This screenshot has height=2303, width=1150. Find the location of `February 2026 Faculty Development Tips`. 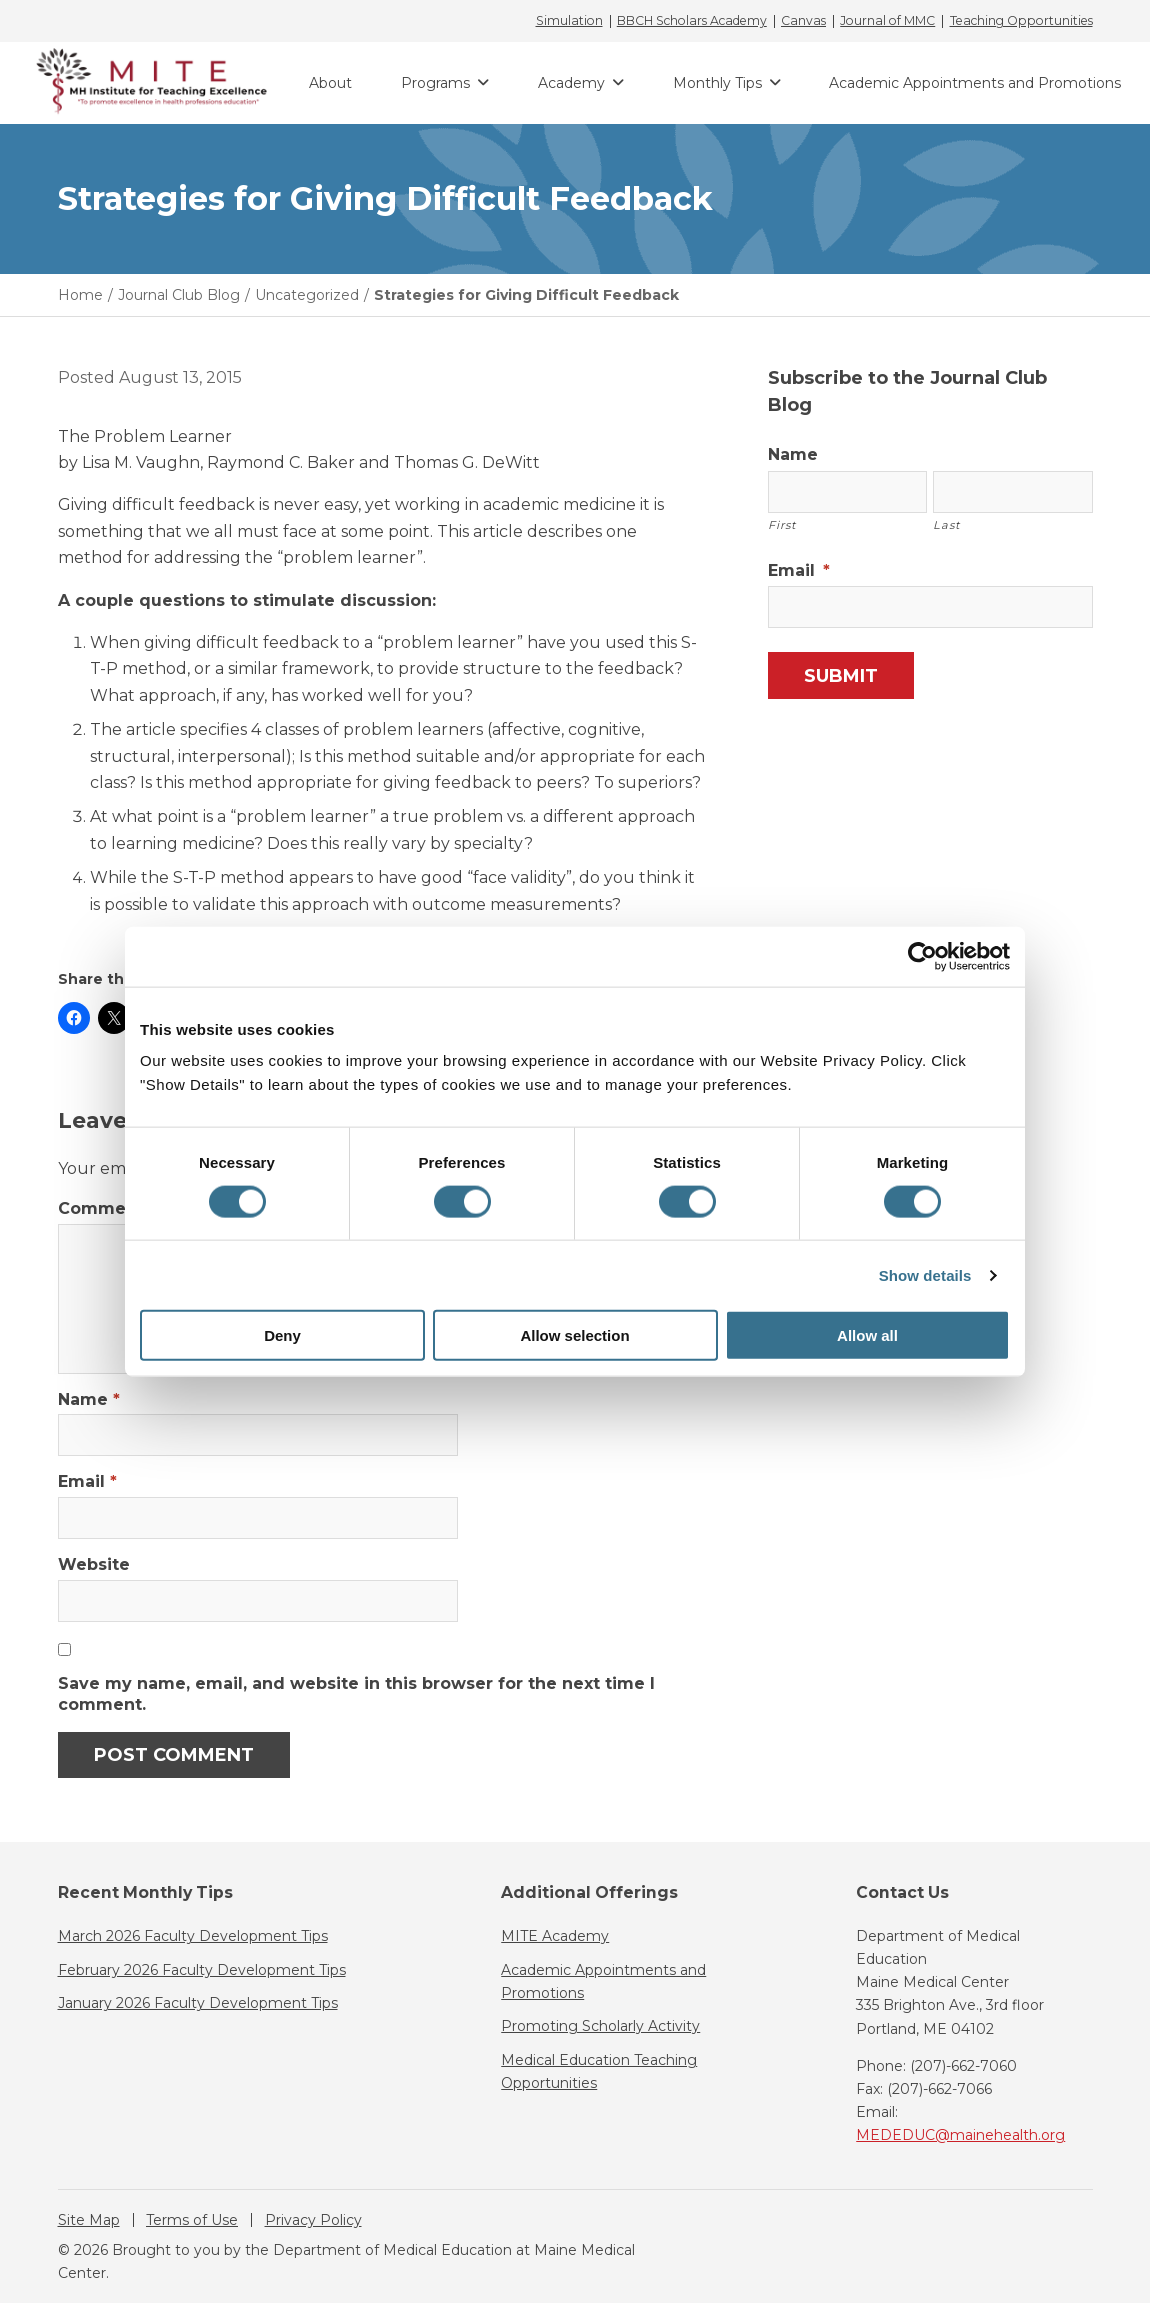

February 2026 Faculty Development Tips is located at coordinates (202, 1970).